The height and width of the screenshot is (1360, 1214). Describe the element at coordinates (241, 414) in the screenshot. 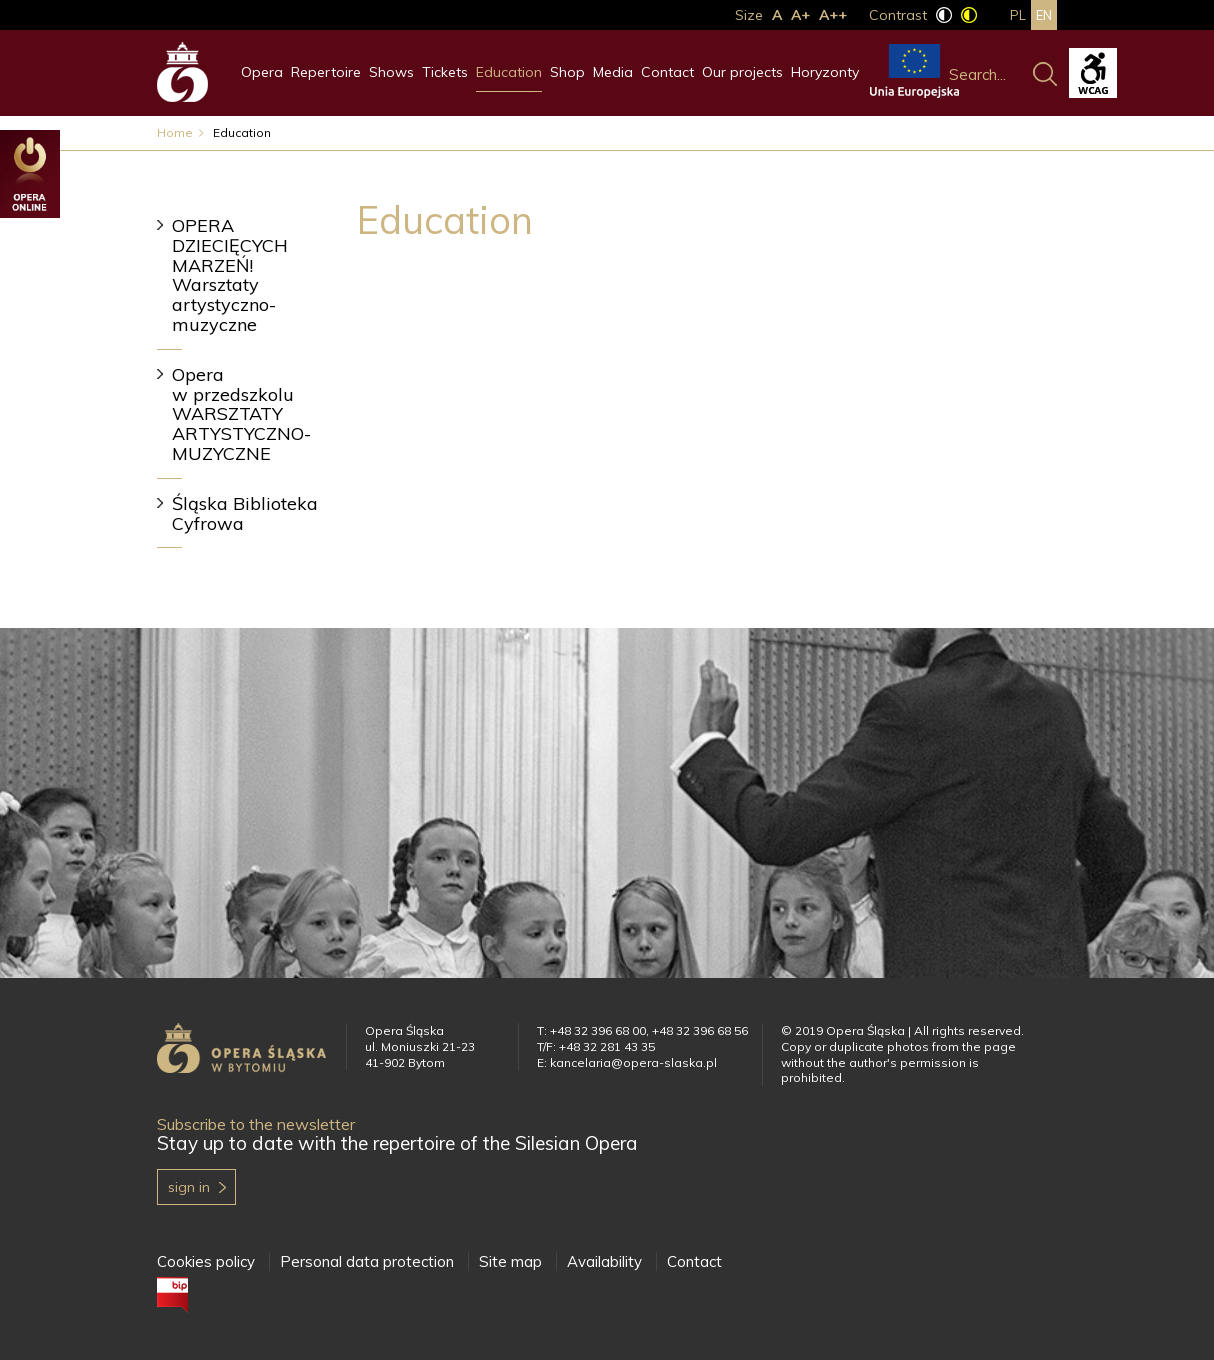

I see `Opera w przedszkolu WARSZTATY ARTYSTYCZNO-MUZYCZNE` at that location.